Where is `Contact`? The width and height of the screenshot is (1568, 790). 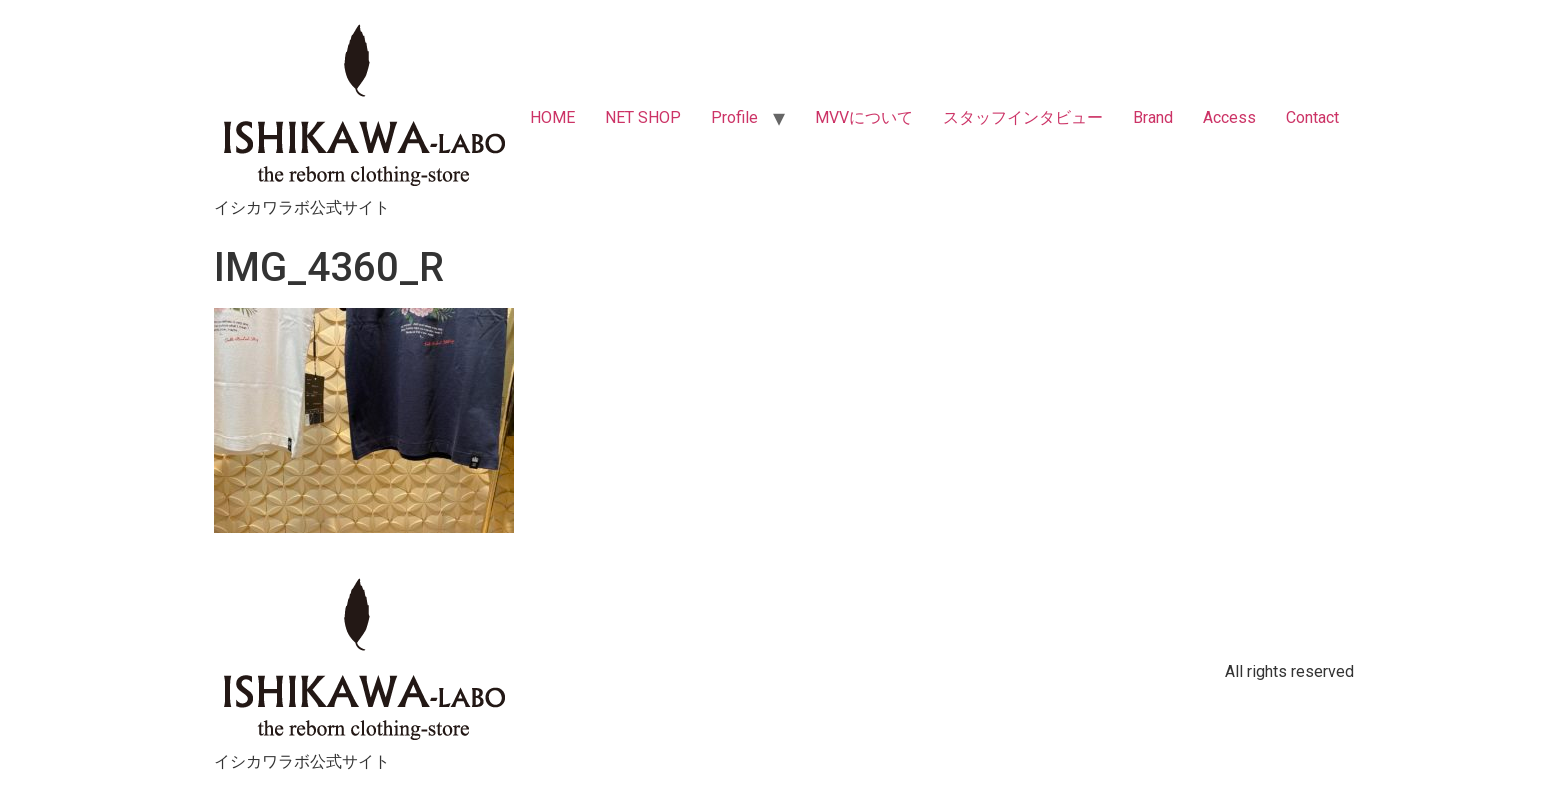 Contact is located at coordinates (1312, 117).